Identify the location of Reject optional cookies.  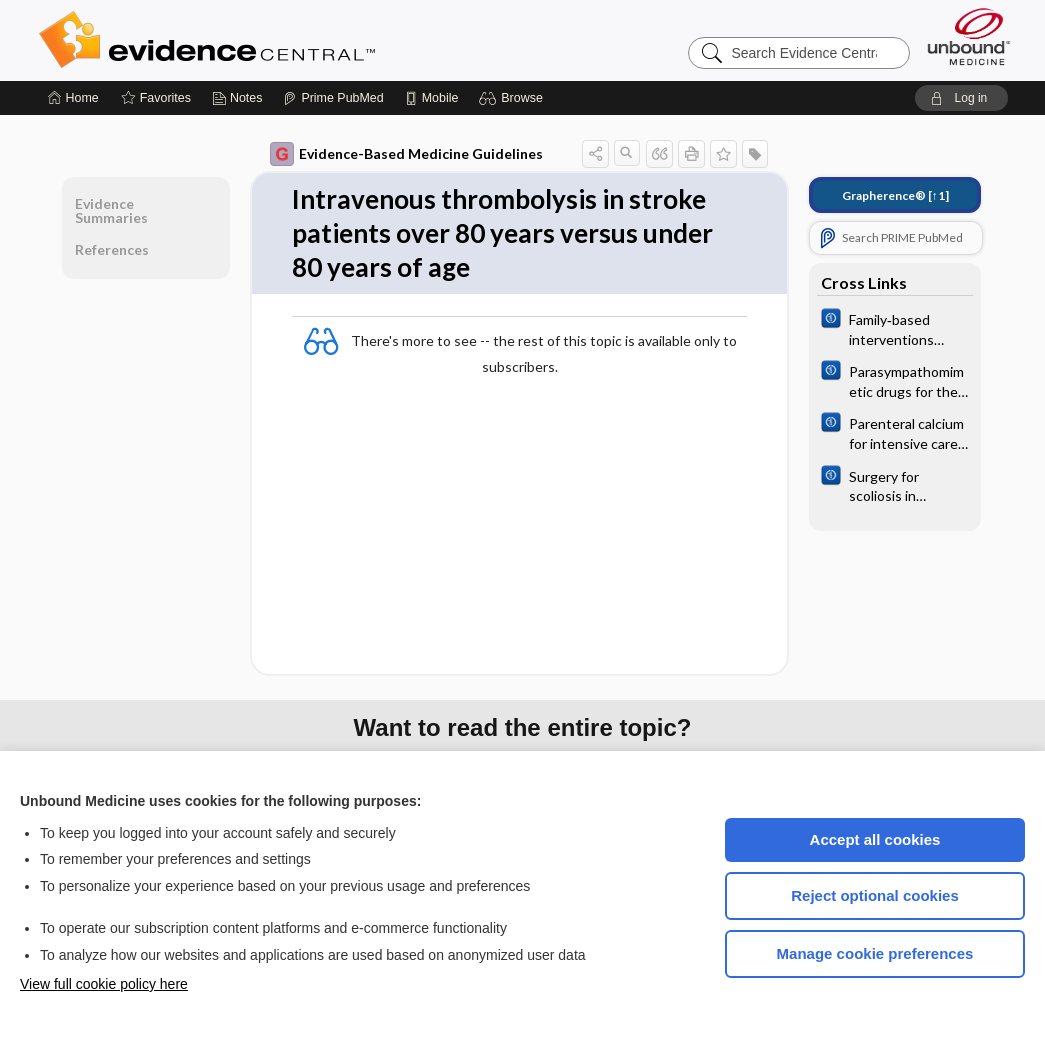
(875, 895).